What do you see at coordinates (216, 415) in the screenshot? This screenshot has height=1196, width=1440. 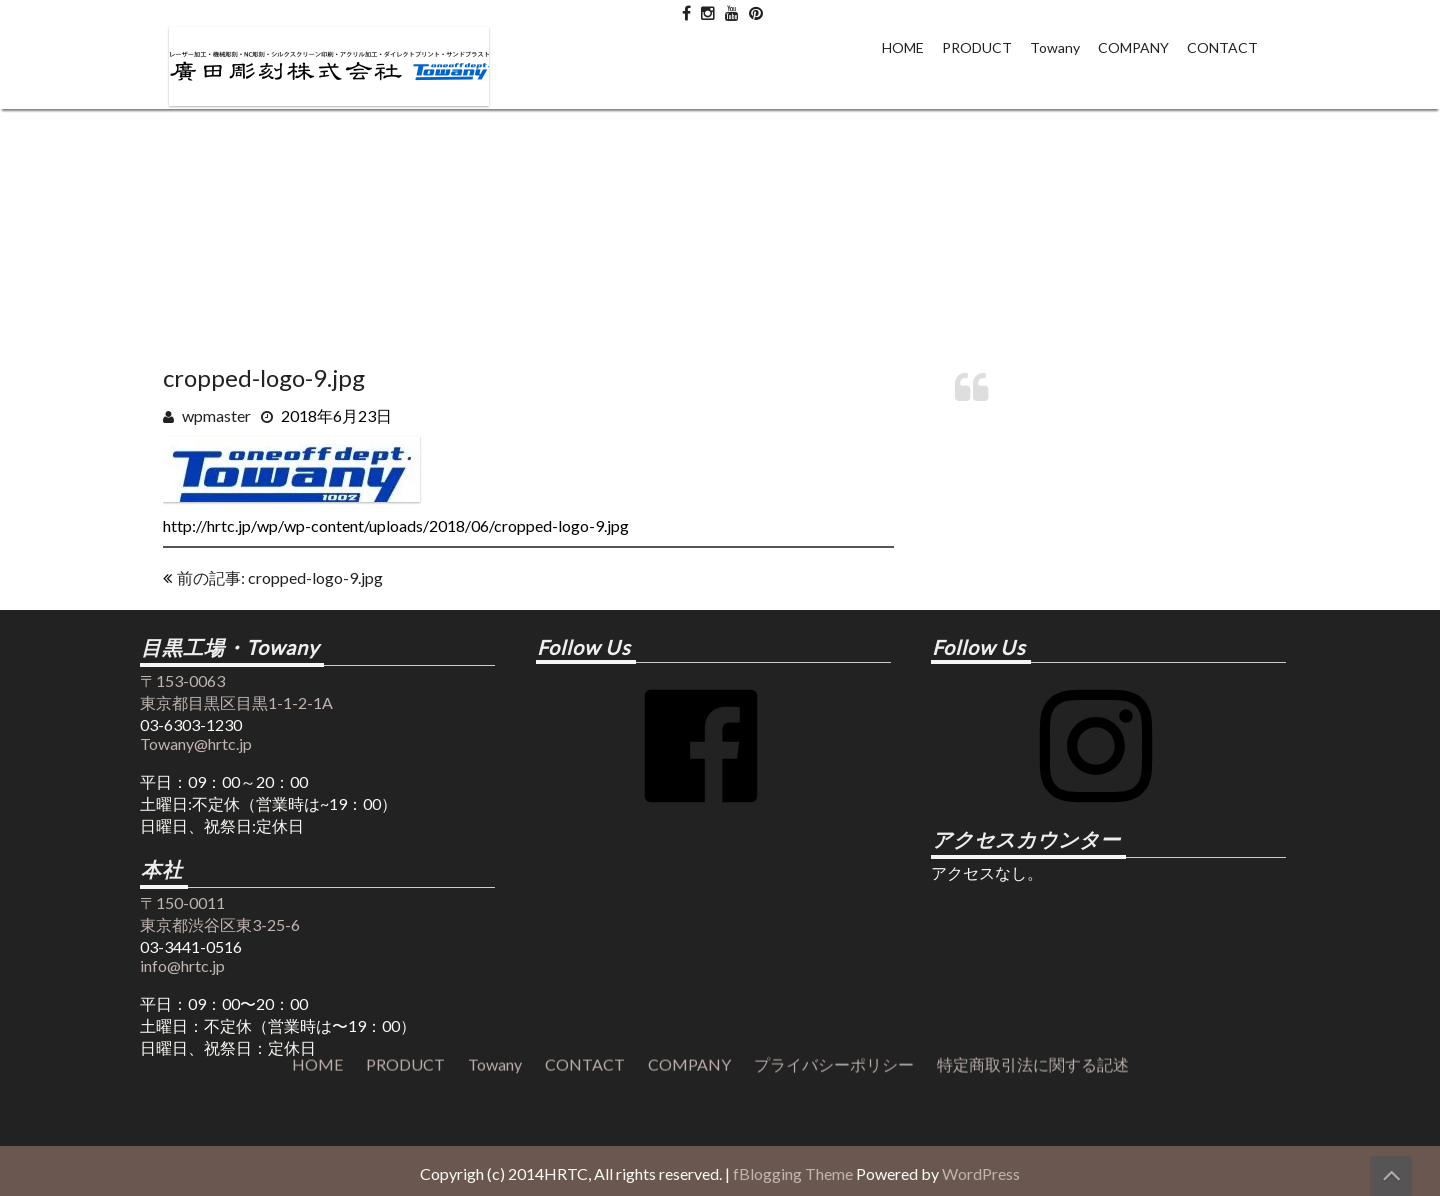 I see `wpmaster` at bounding box center [216, 415].